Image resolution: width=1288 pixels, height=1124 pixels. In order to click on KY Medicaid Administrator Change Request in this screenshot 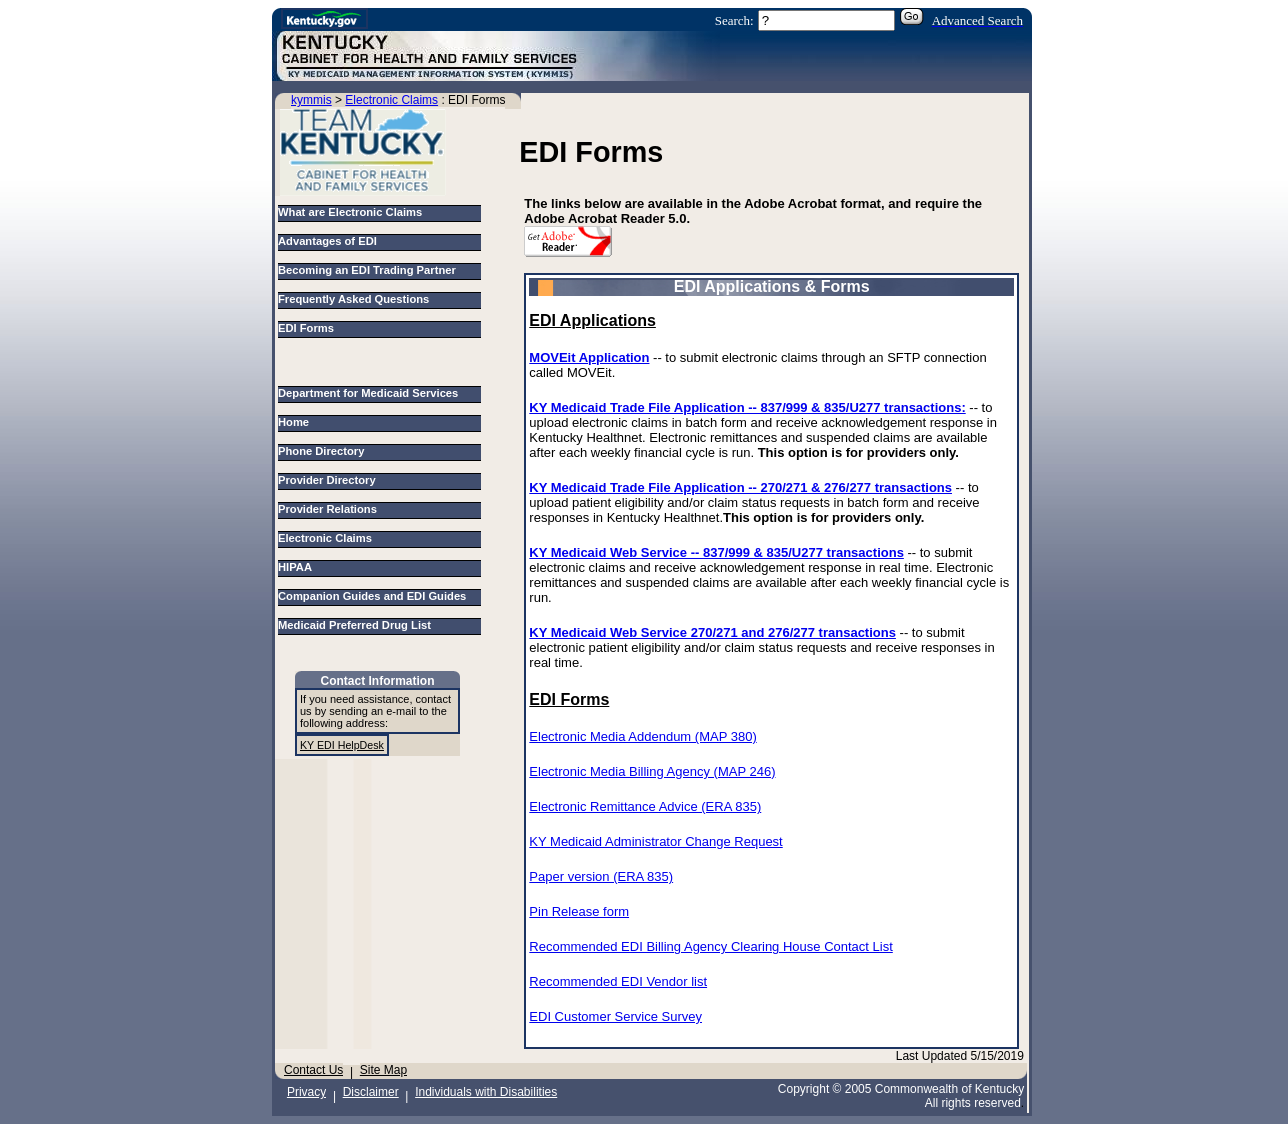, I will do `click(655, 841)`.